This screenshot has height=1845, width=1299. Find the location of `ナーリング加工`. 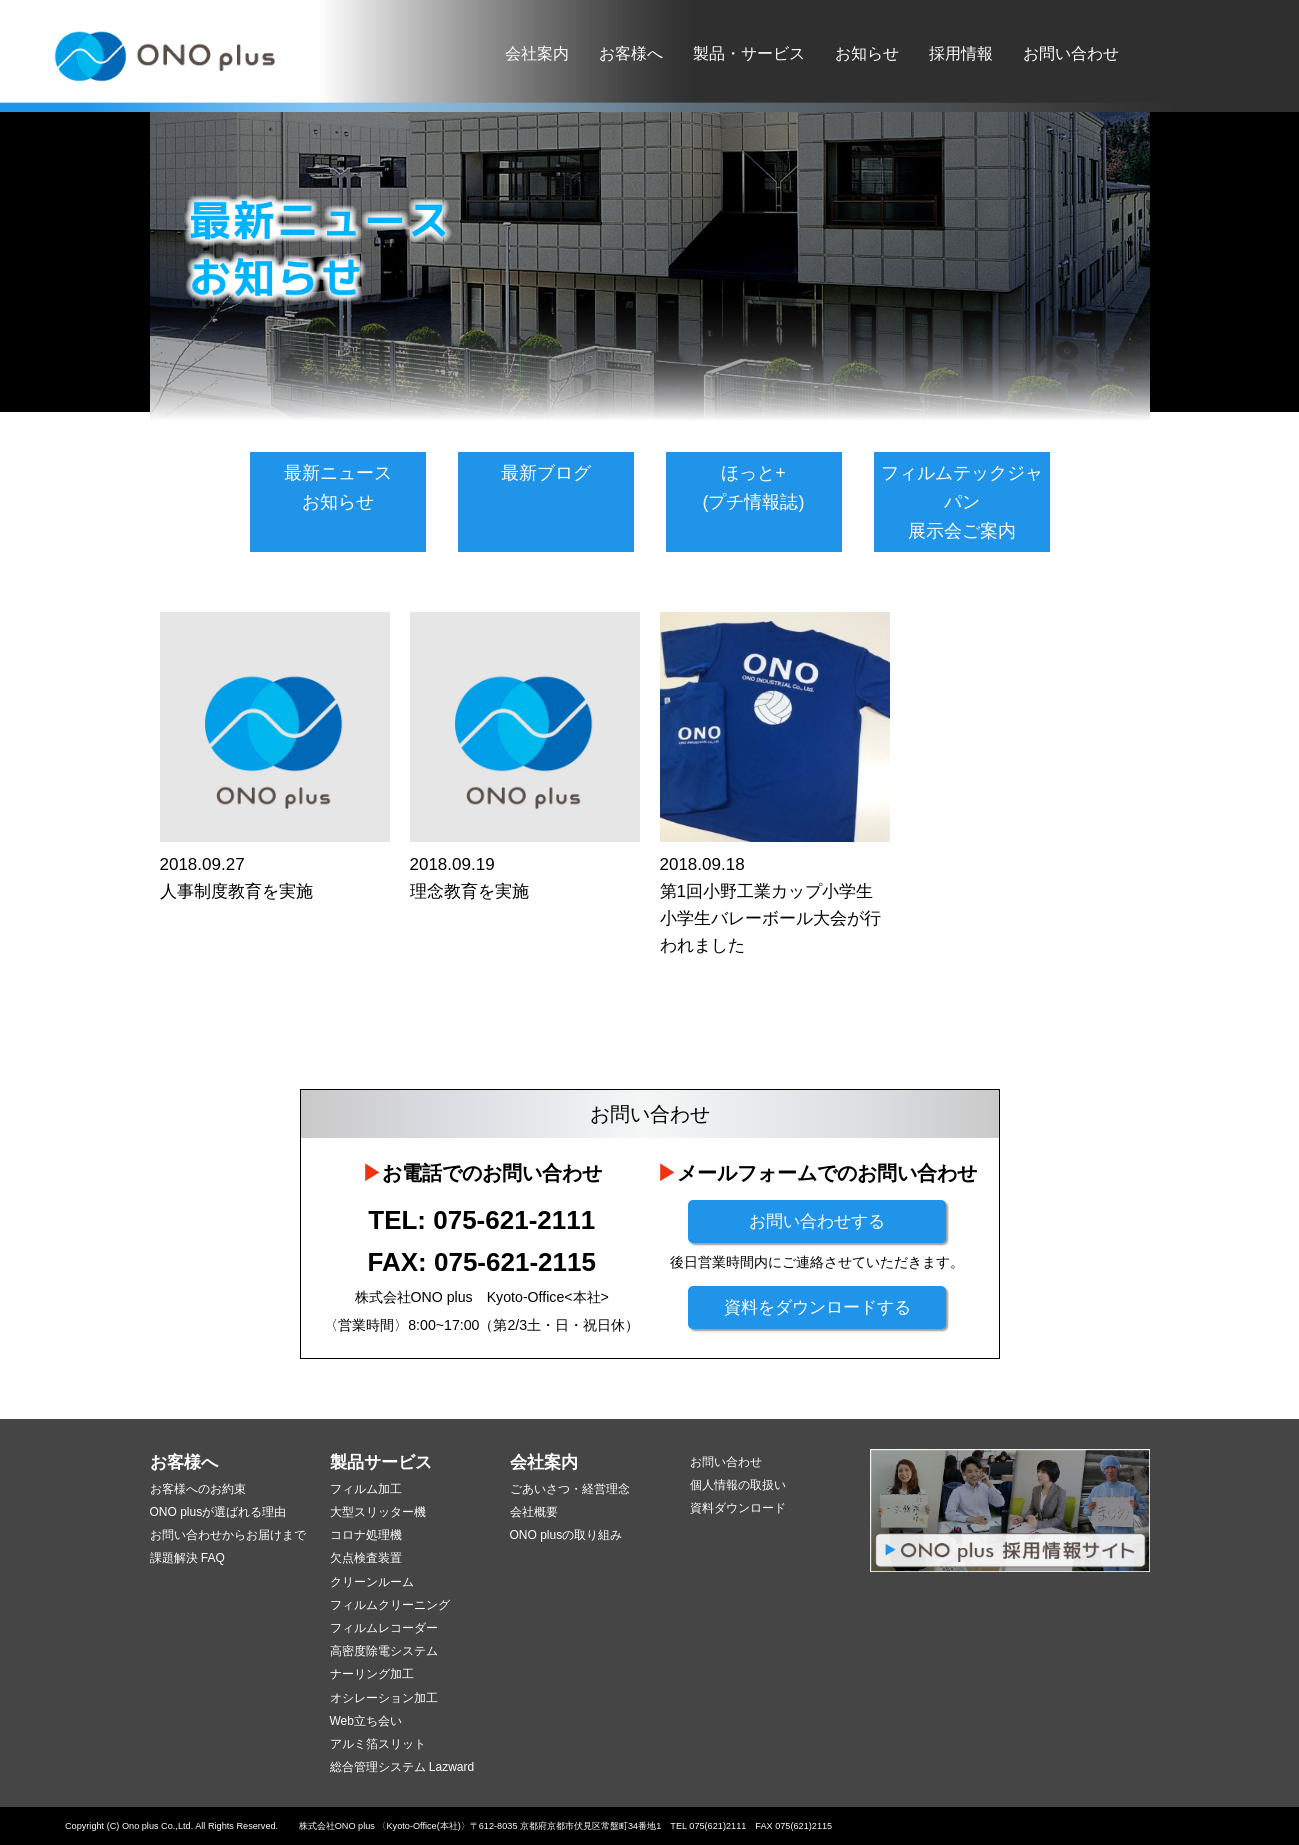

ナーリング加工 is located at coordinates (372, 1674).